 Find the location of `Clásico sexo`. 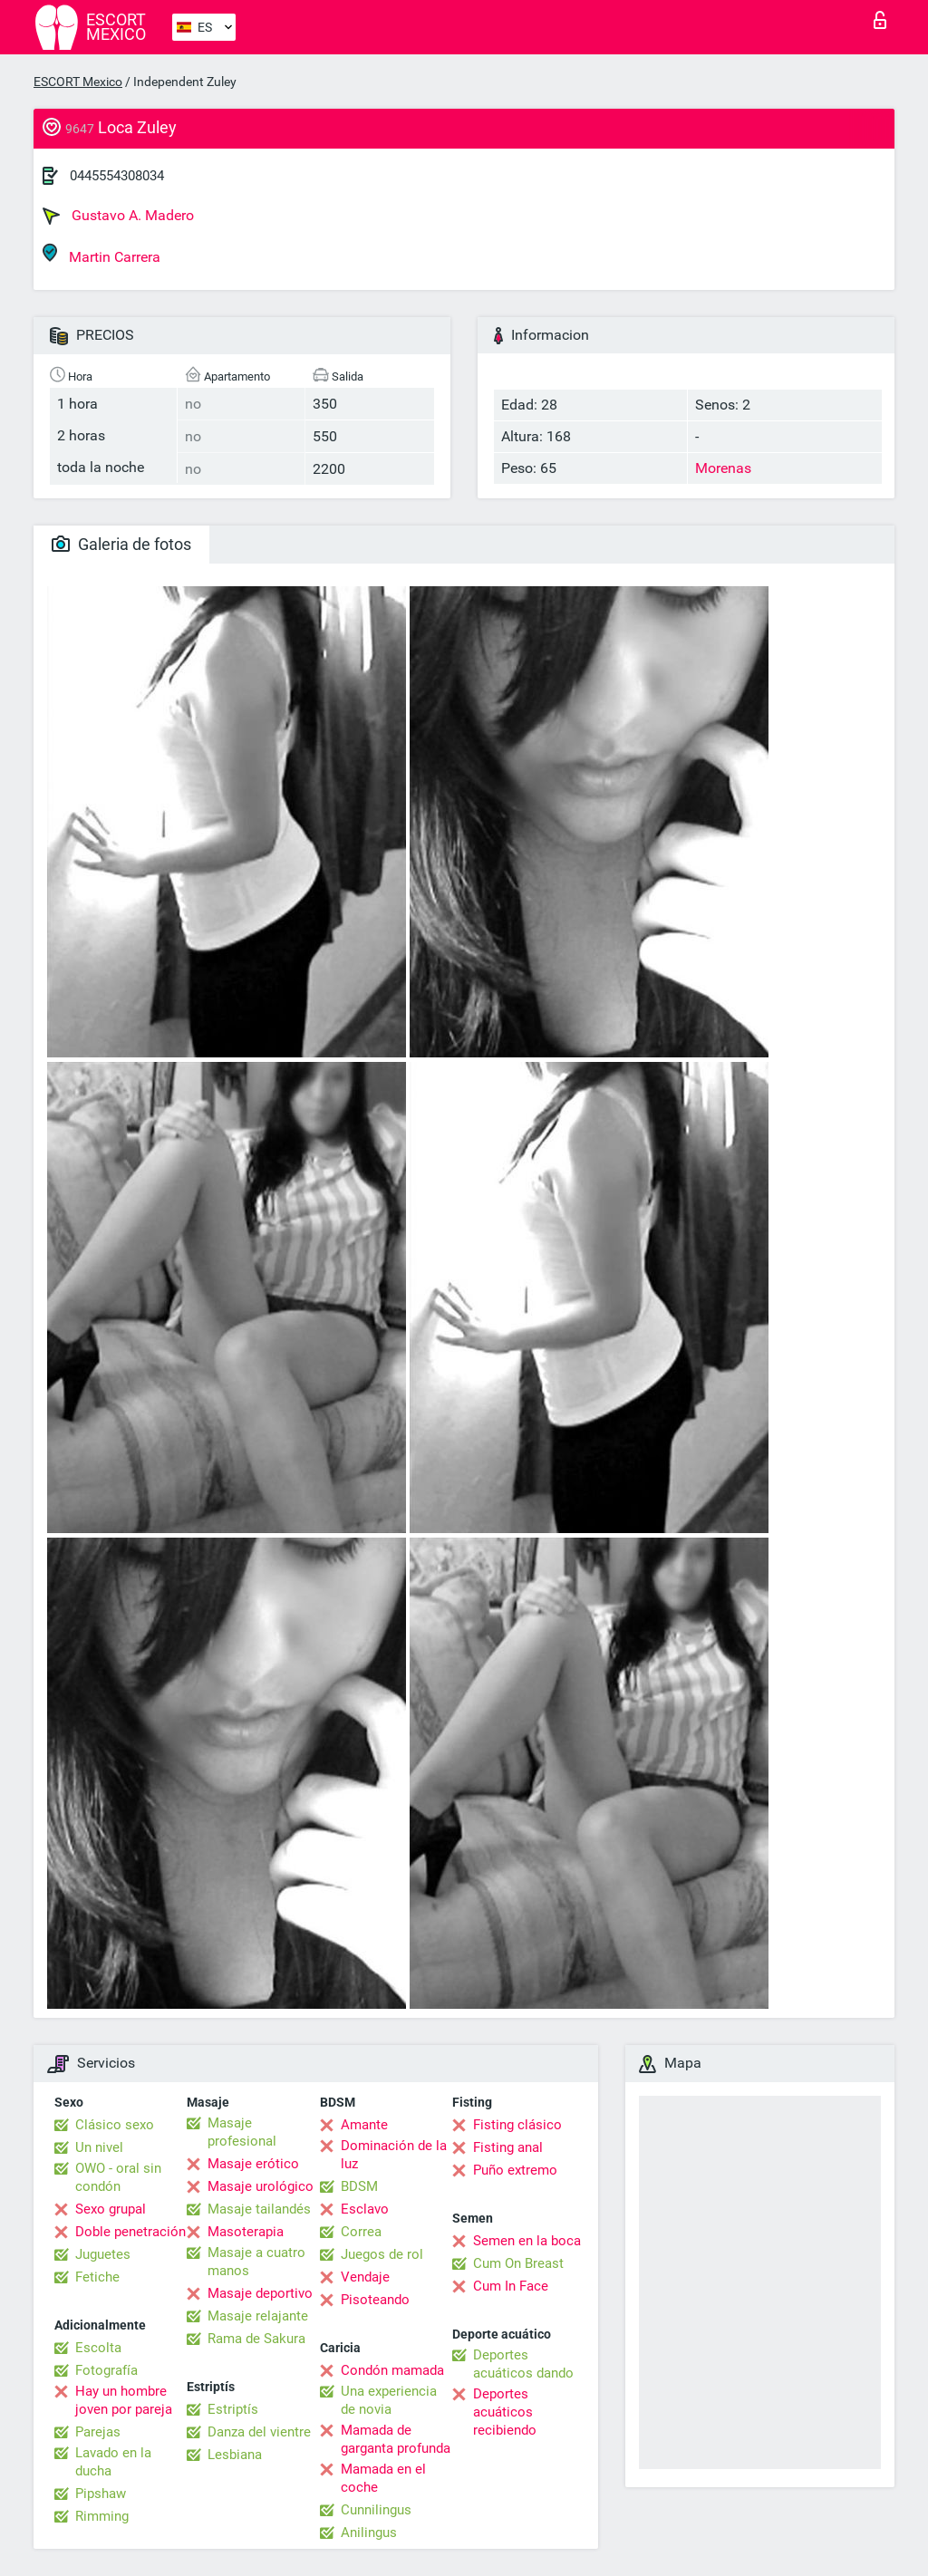

Clásico sexo is located at coordinates (114, 2125).